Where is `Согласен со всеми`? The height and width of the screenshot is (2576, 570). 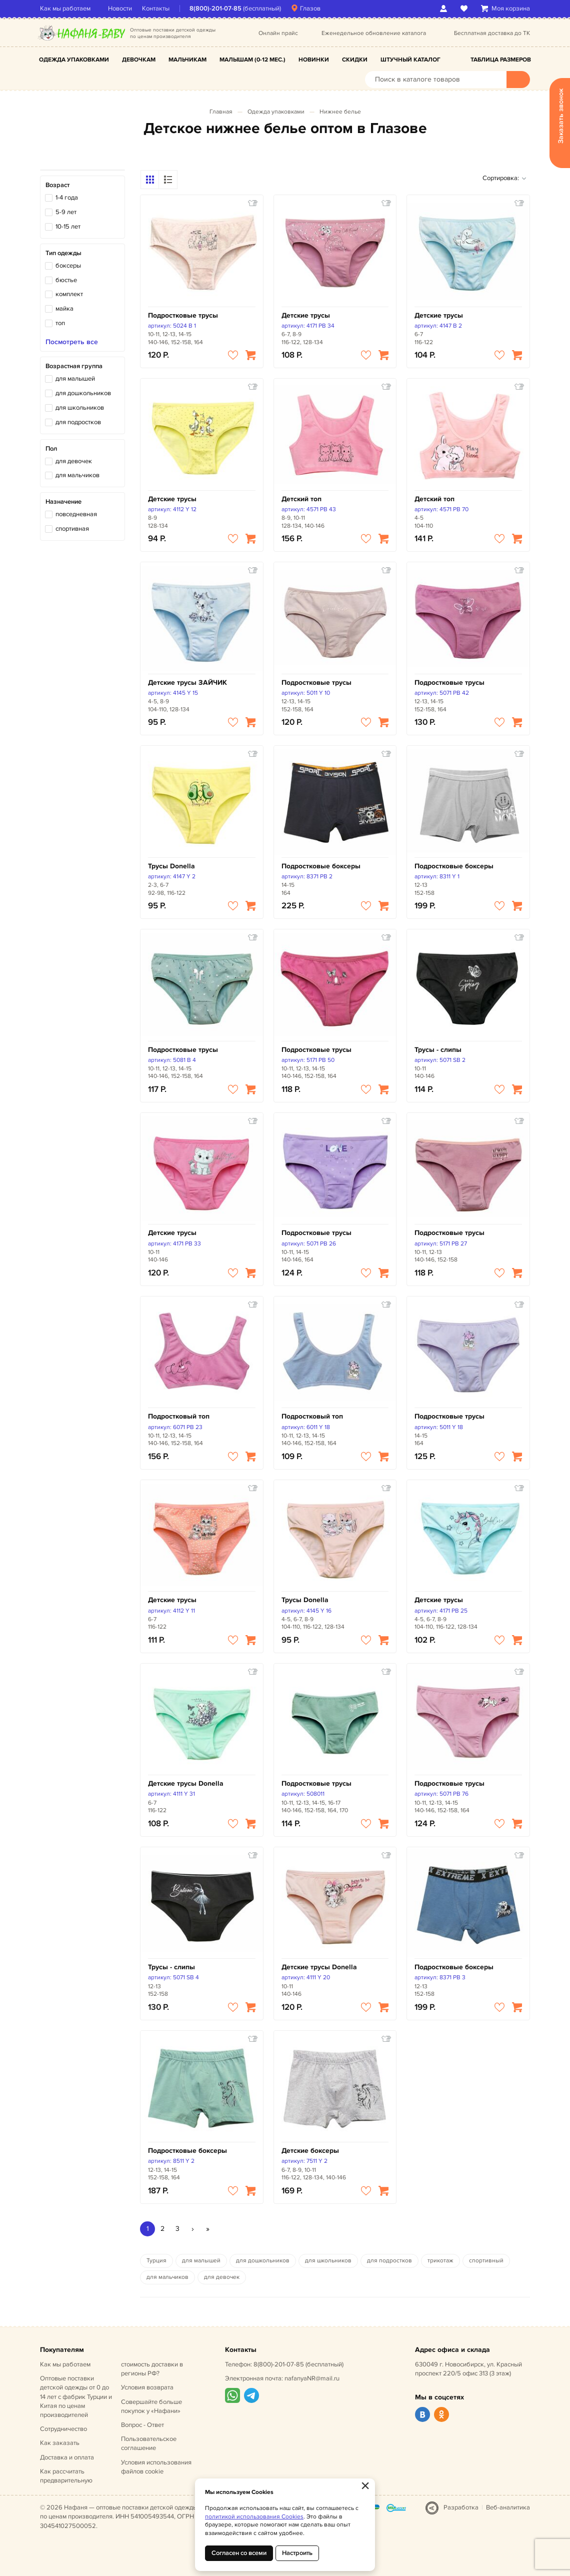 Согласен со всеми is located at coordinates (239, 2553).